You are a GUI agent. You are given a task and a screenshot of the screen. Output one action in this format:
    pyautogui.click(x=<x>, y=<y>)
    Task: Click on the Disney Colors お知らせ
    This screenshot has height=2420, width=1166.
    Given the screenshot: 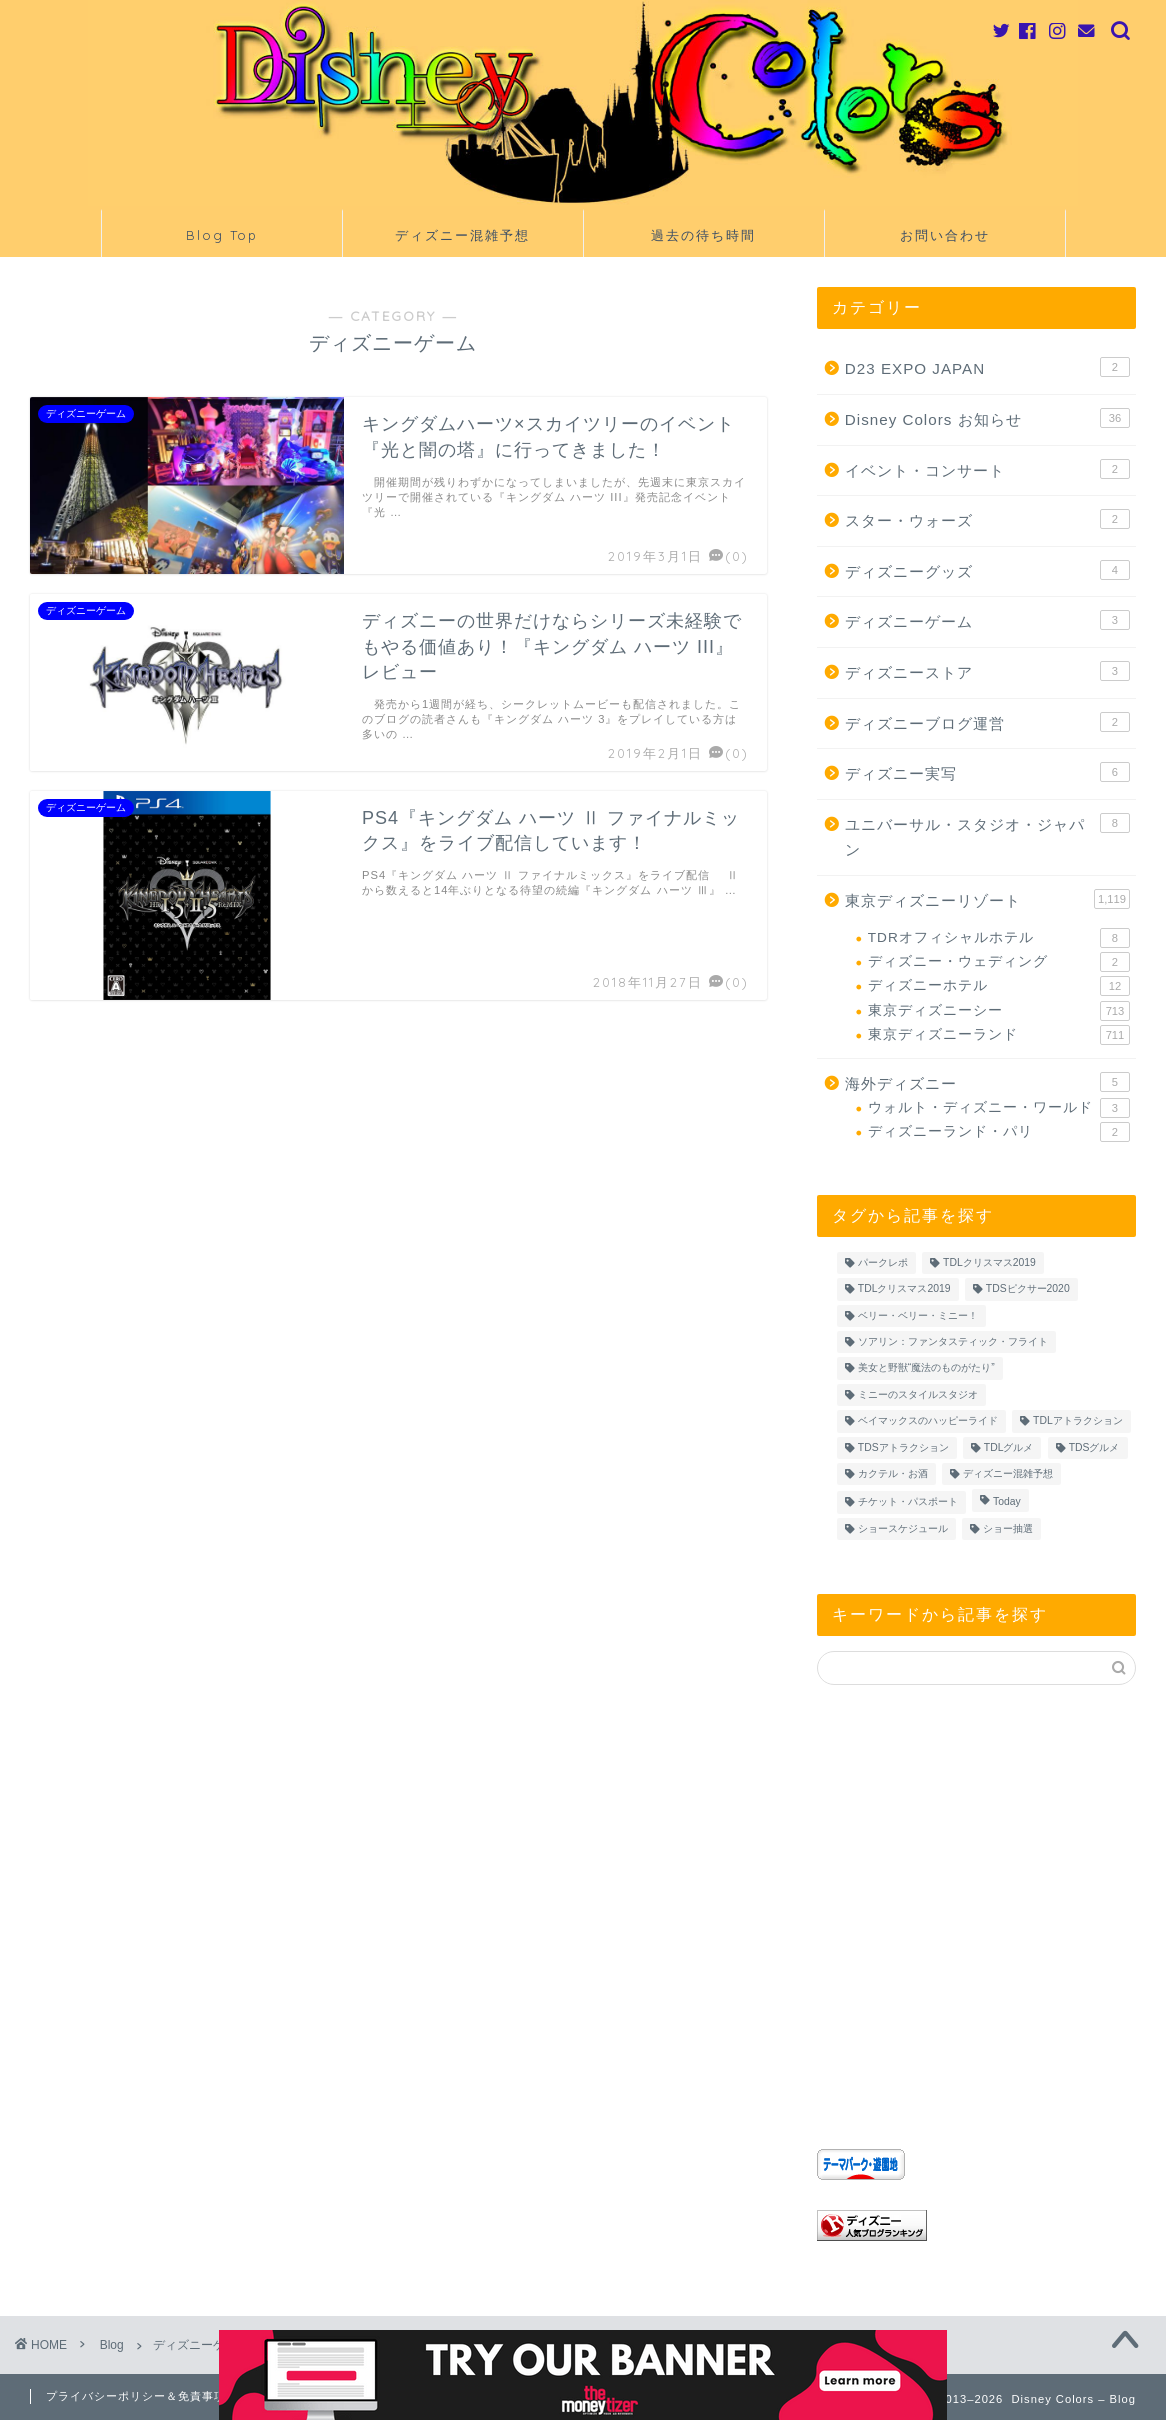 What is the action you would take?
    pyautogui.click(x=987, y=418)
    